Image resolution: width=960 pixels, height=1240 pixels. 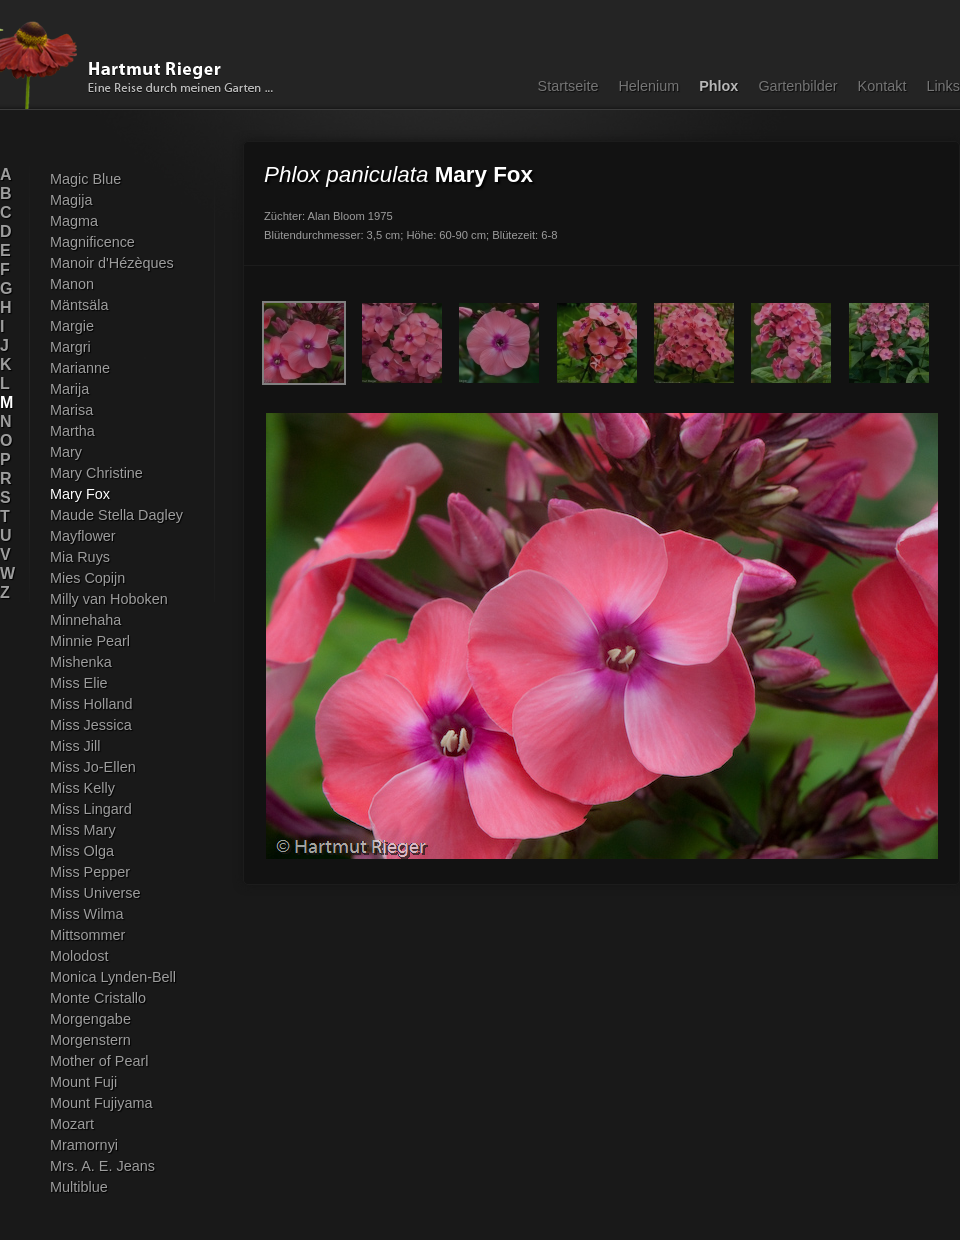 What do you see at coordinates (84, 1145) in the screenshot?
I see `Mramornyi` at bounding box center [84, 1145].